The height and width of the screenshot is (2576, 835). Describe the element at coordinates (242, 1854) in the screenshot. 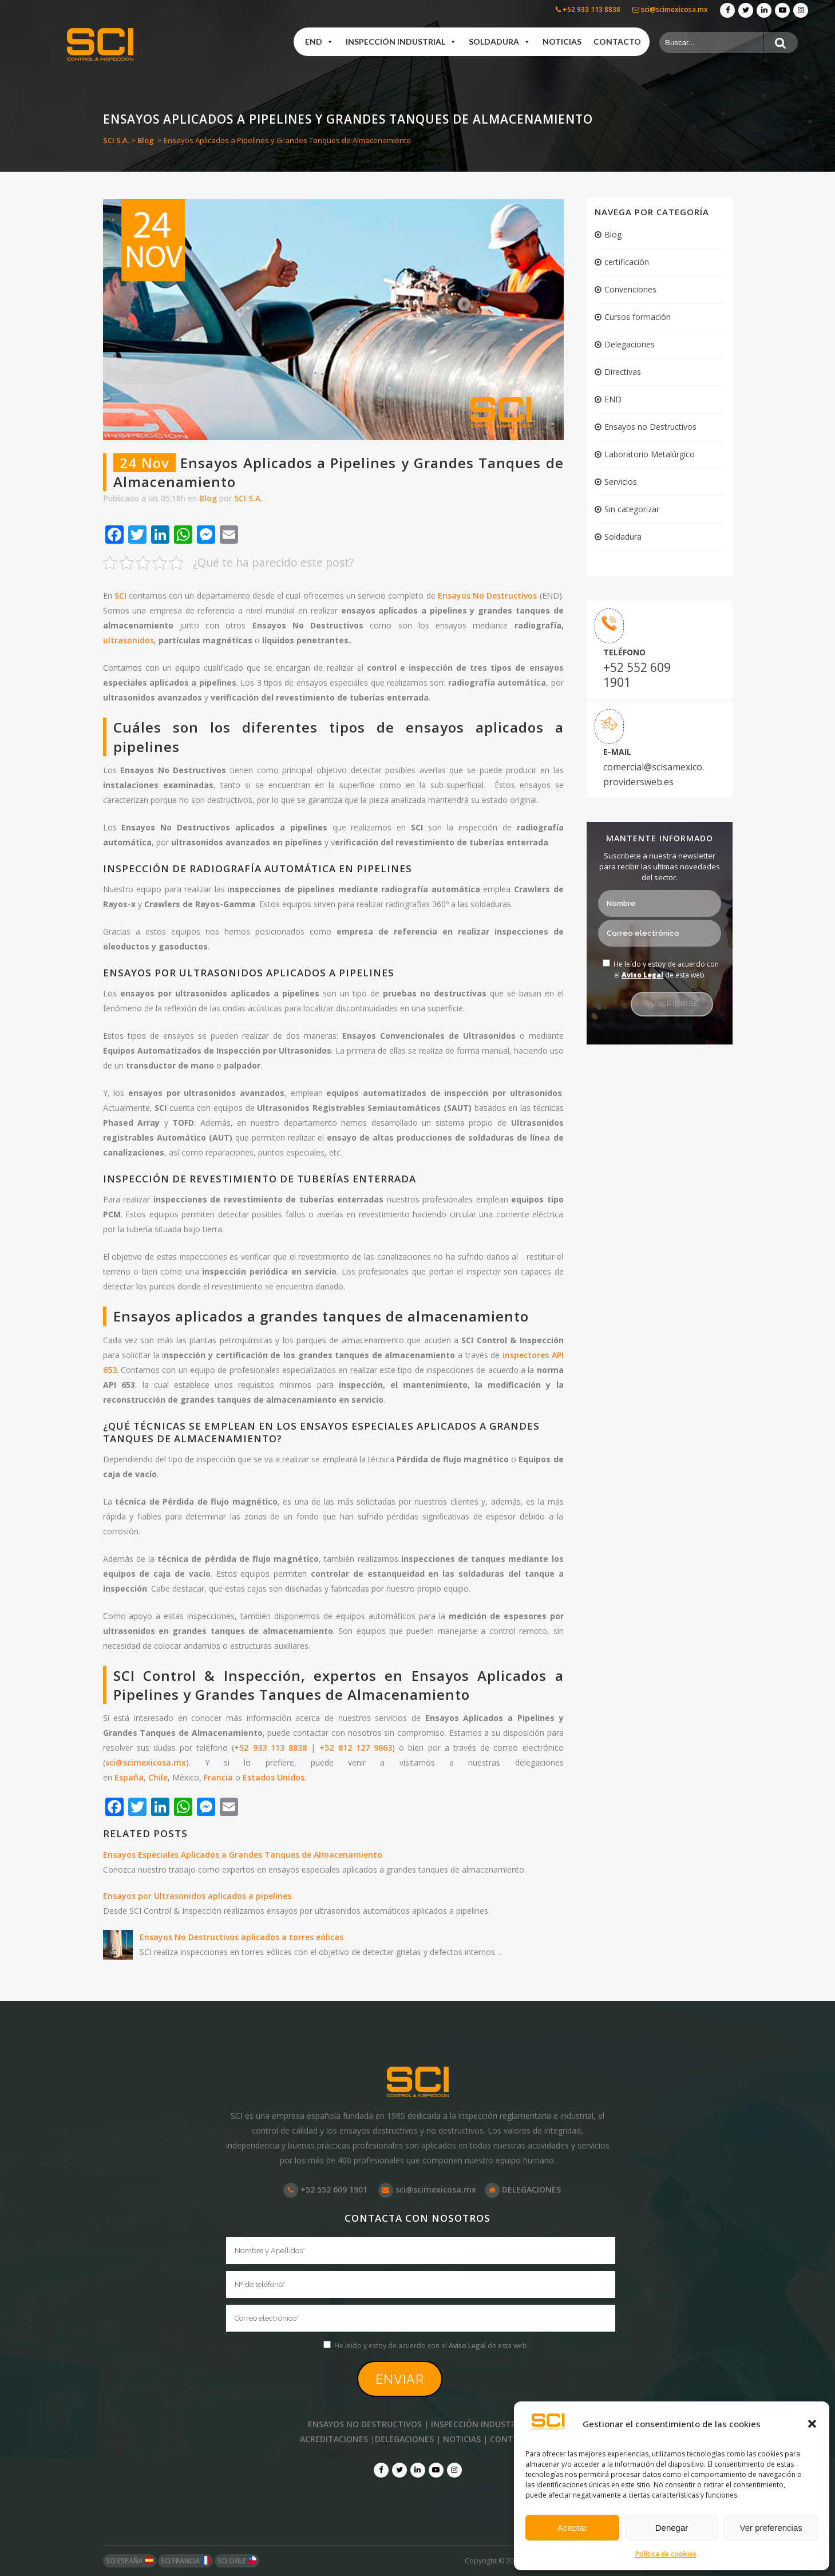

I see `Ensayos Especiales Aplicados a Grandes Tanques de Almacenamiento` at that location.